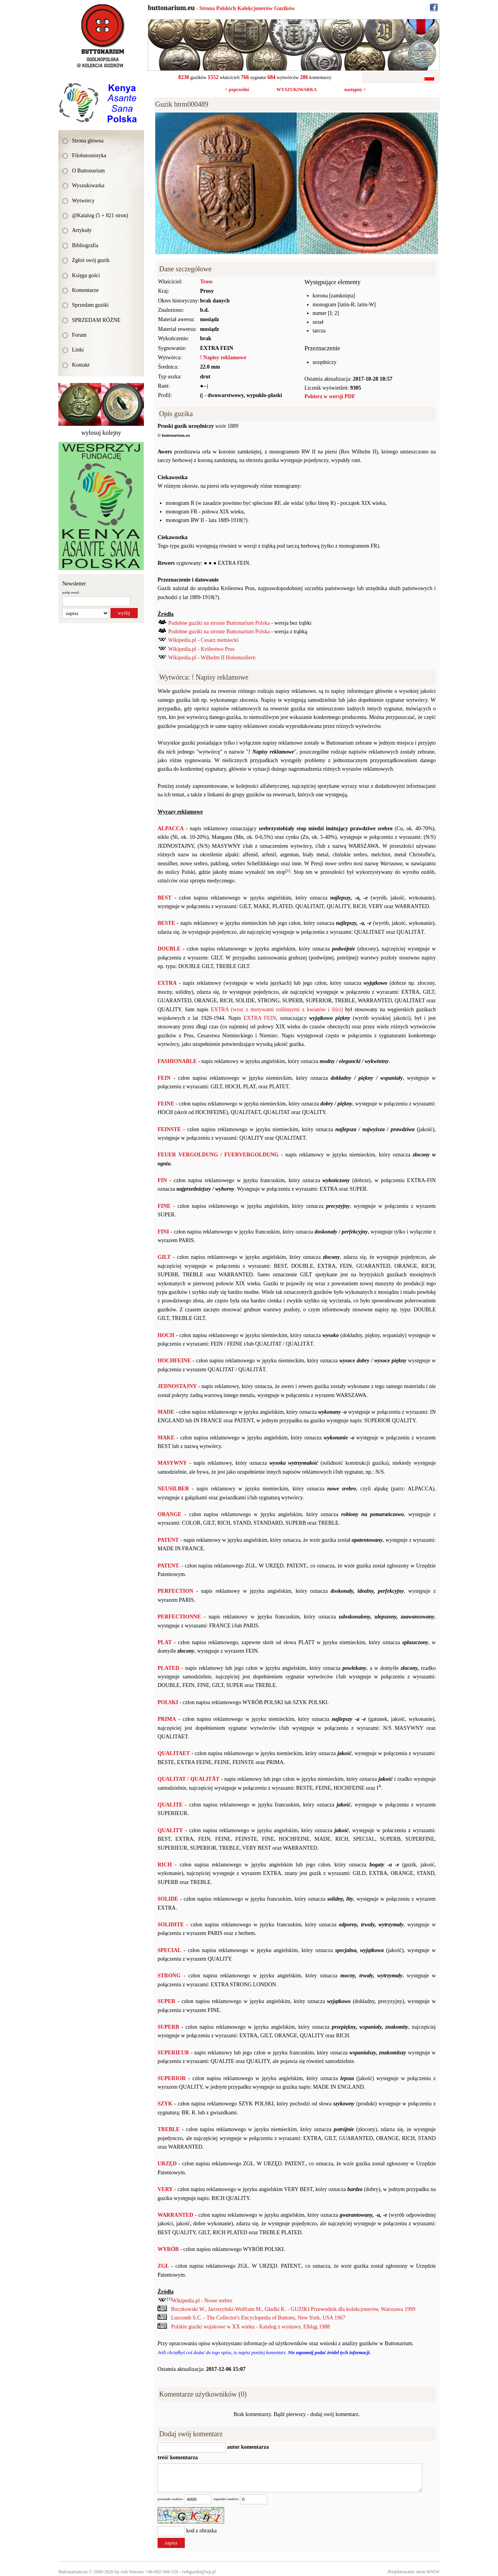 The width and height of the screenshot is (498, 2576). What do you see at coordinates (414, 2571) in the screenshot?
I see `Projektowanie stron WWW` at bounding box center [414, 2571].